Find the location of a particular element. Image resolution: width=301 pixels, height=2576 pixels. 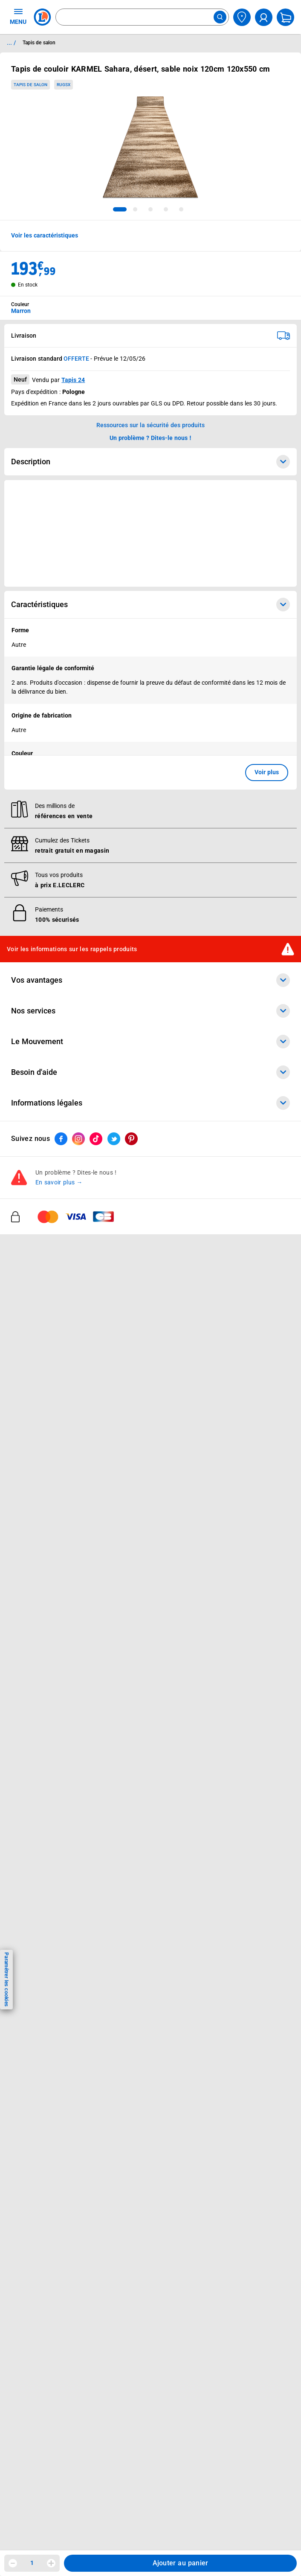

En savoir plus → is located at coordinates (59, 1182).